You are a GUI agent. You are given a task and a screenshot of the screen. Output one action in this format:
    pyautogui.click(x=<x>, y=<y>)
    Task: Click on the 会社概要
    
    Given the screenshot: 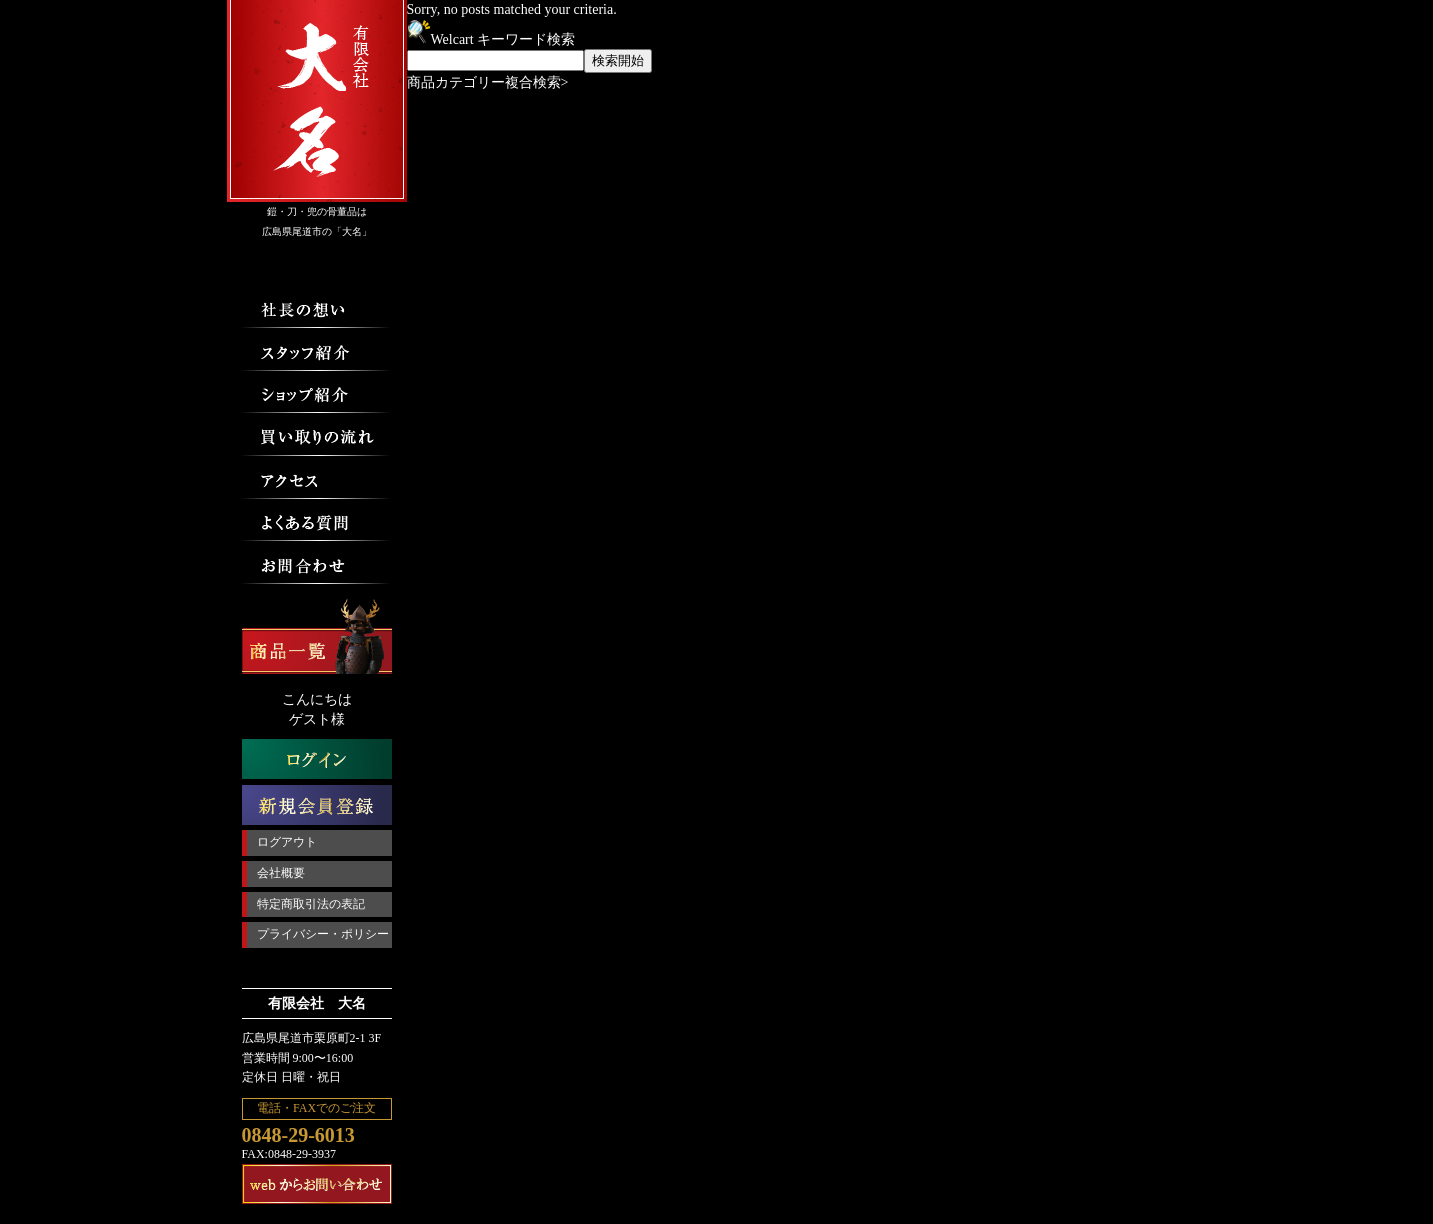 What is the action you would take?
    pyautogui.click(x=281, y=873)
    